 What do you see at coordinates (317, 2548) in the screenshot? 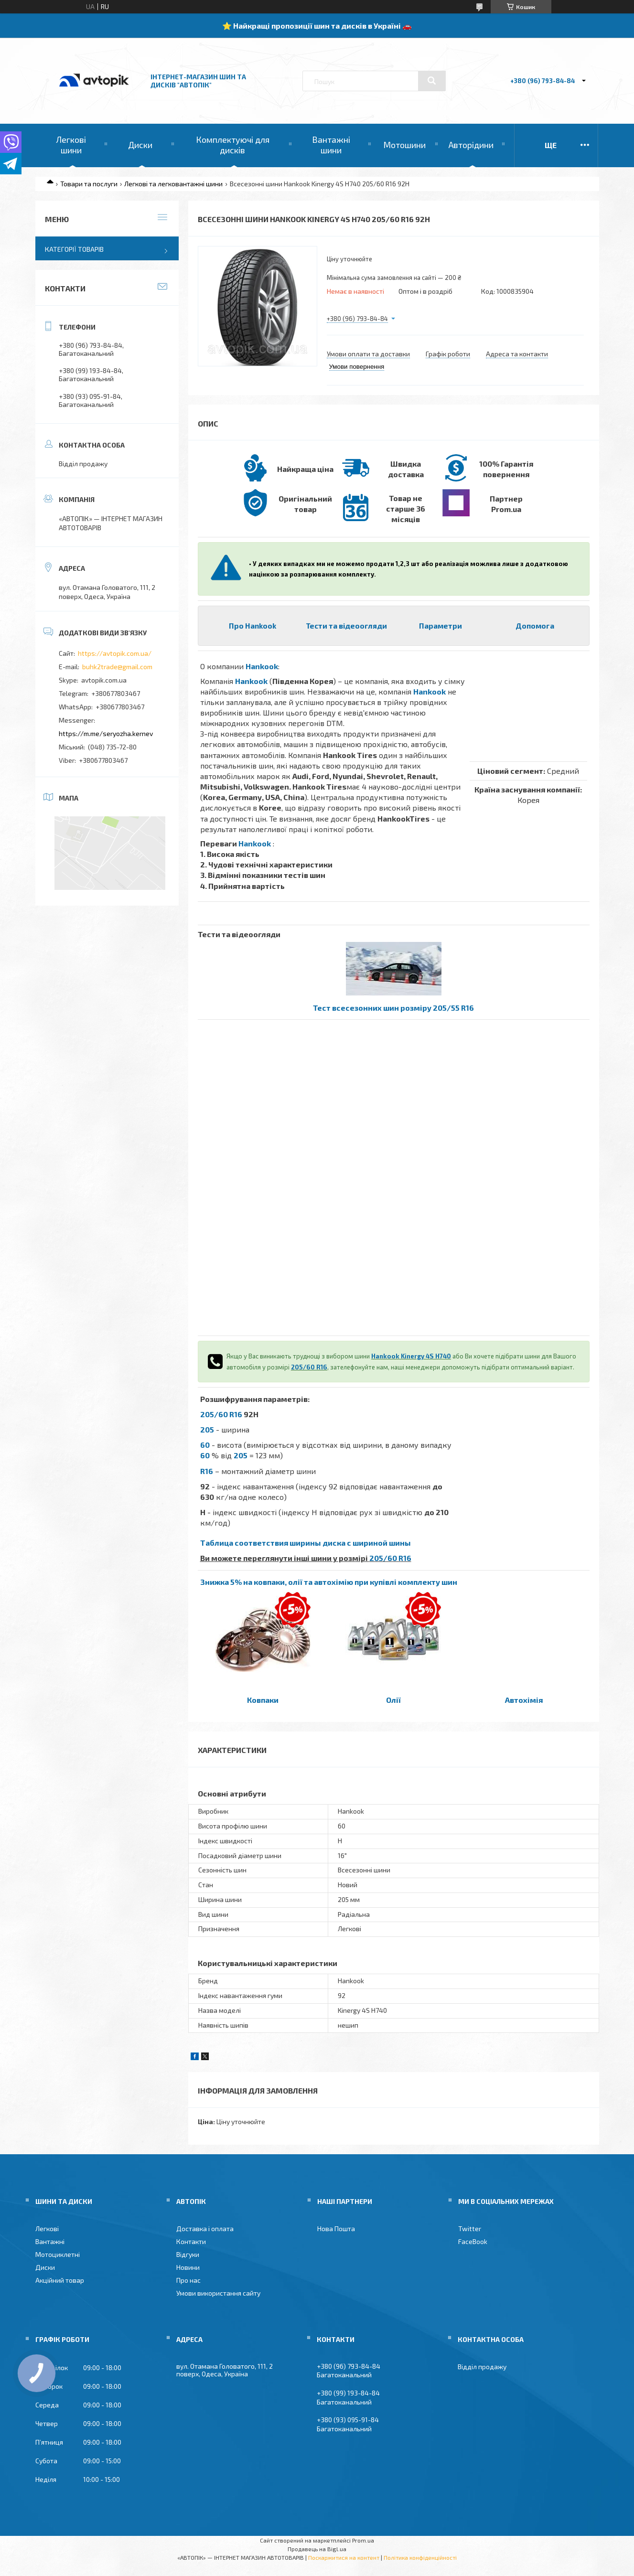
I see `Продавець на Bigl.ua` at bounding box center [317, 2548].